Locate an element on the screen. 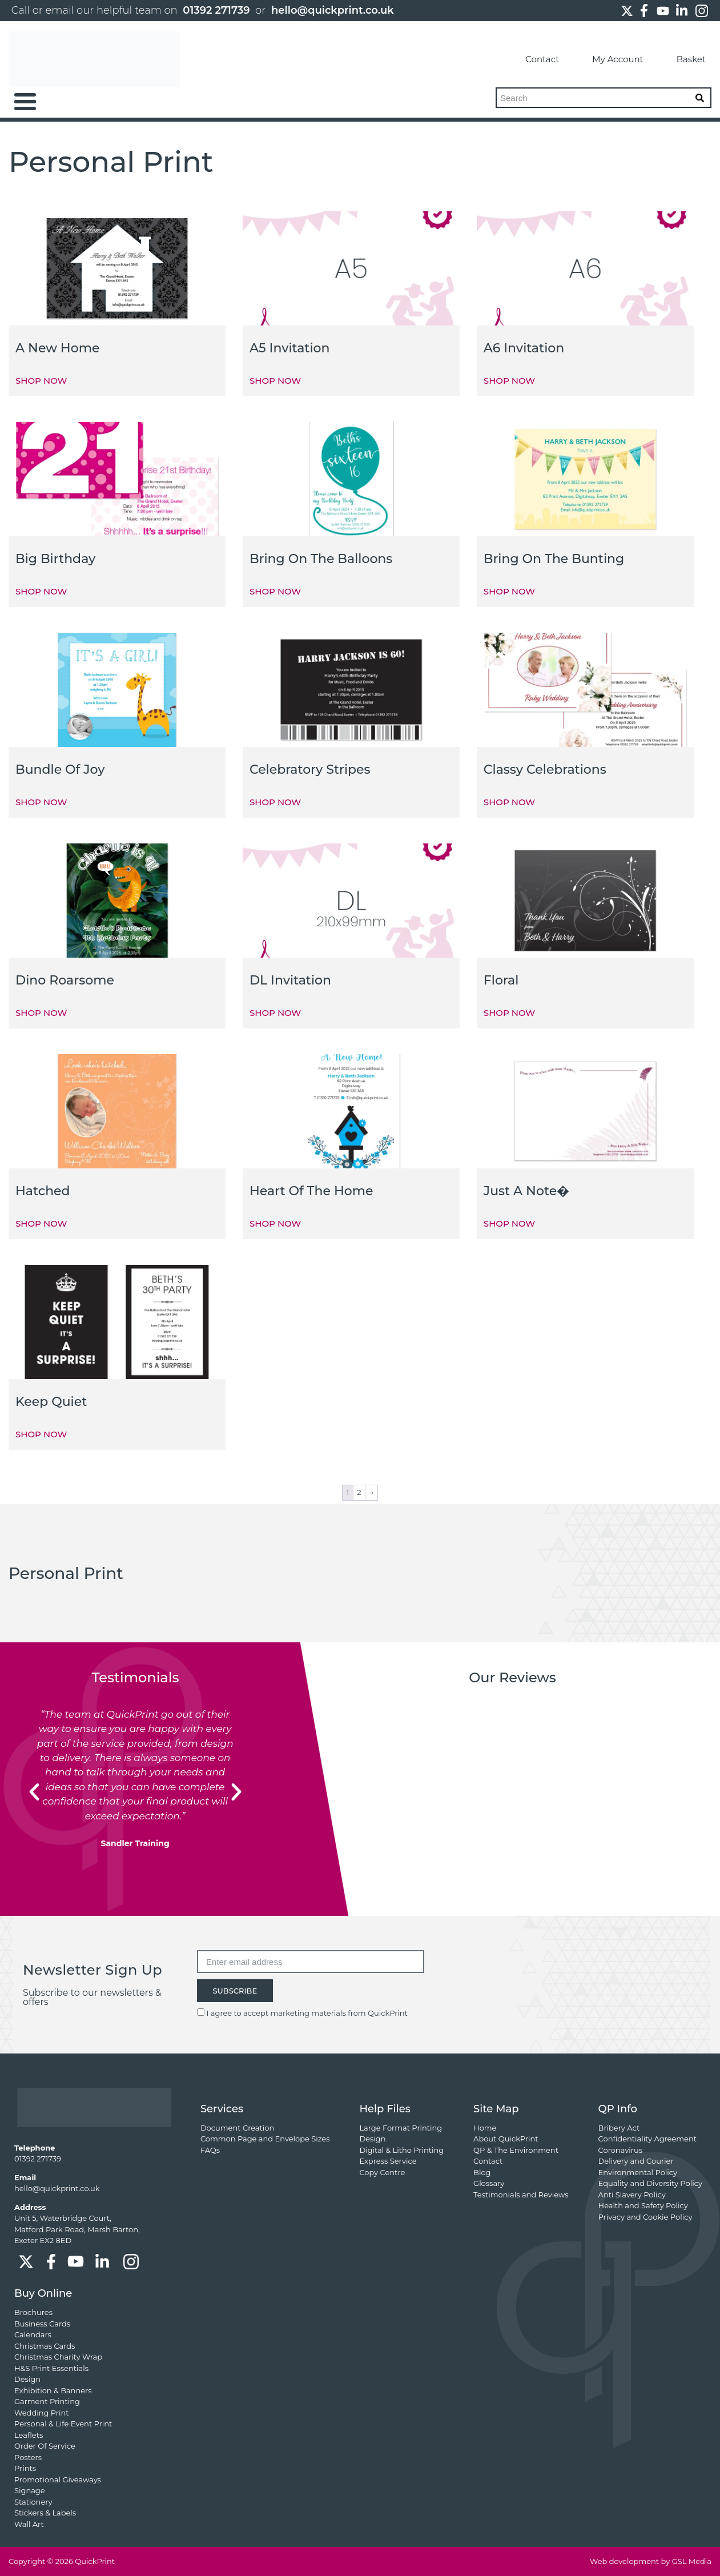 This screenshot has width=720, height=2576. Christmas Cards is located at coordinates (44, 2345).